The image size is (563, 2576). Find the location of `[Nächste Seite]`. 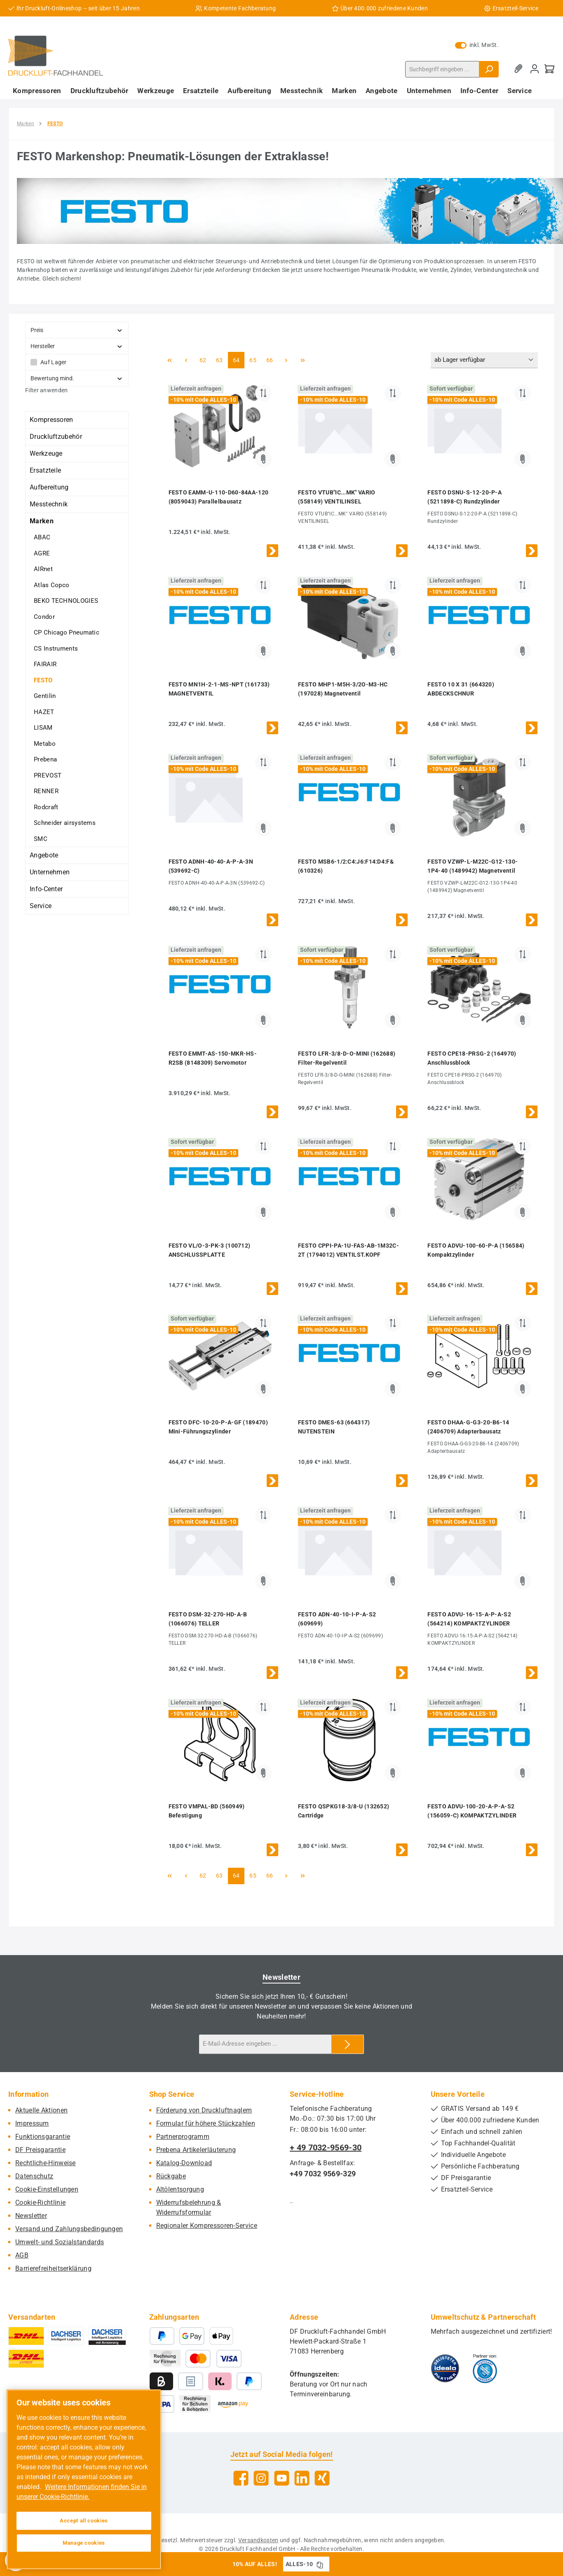

[Nächste Seite] is located at coordinates (286, 360).